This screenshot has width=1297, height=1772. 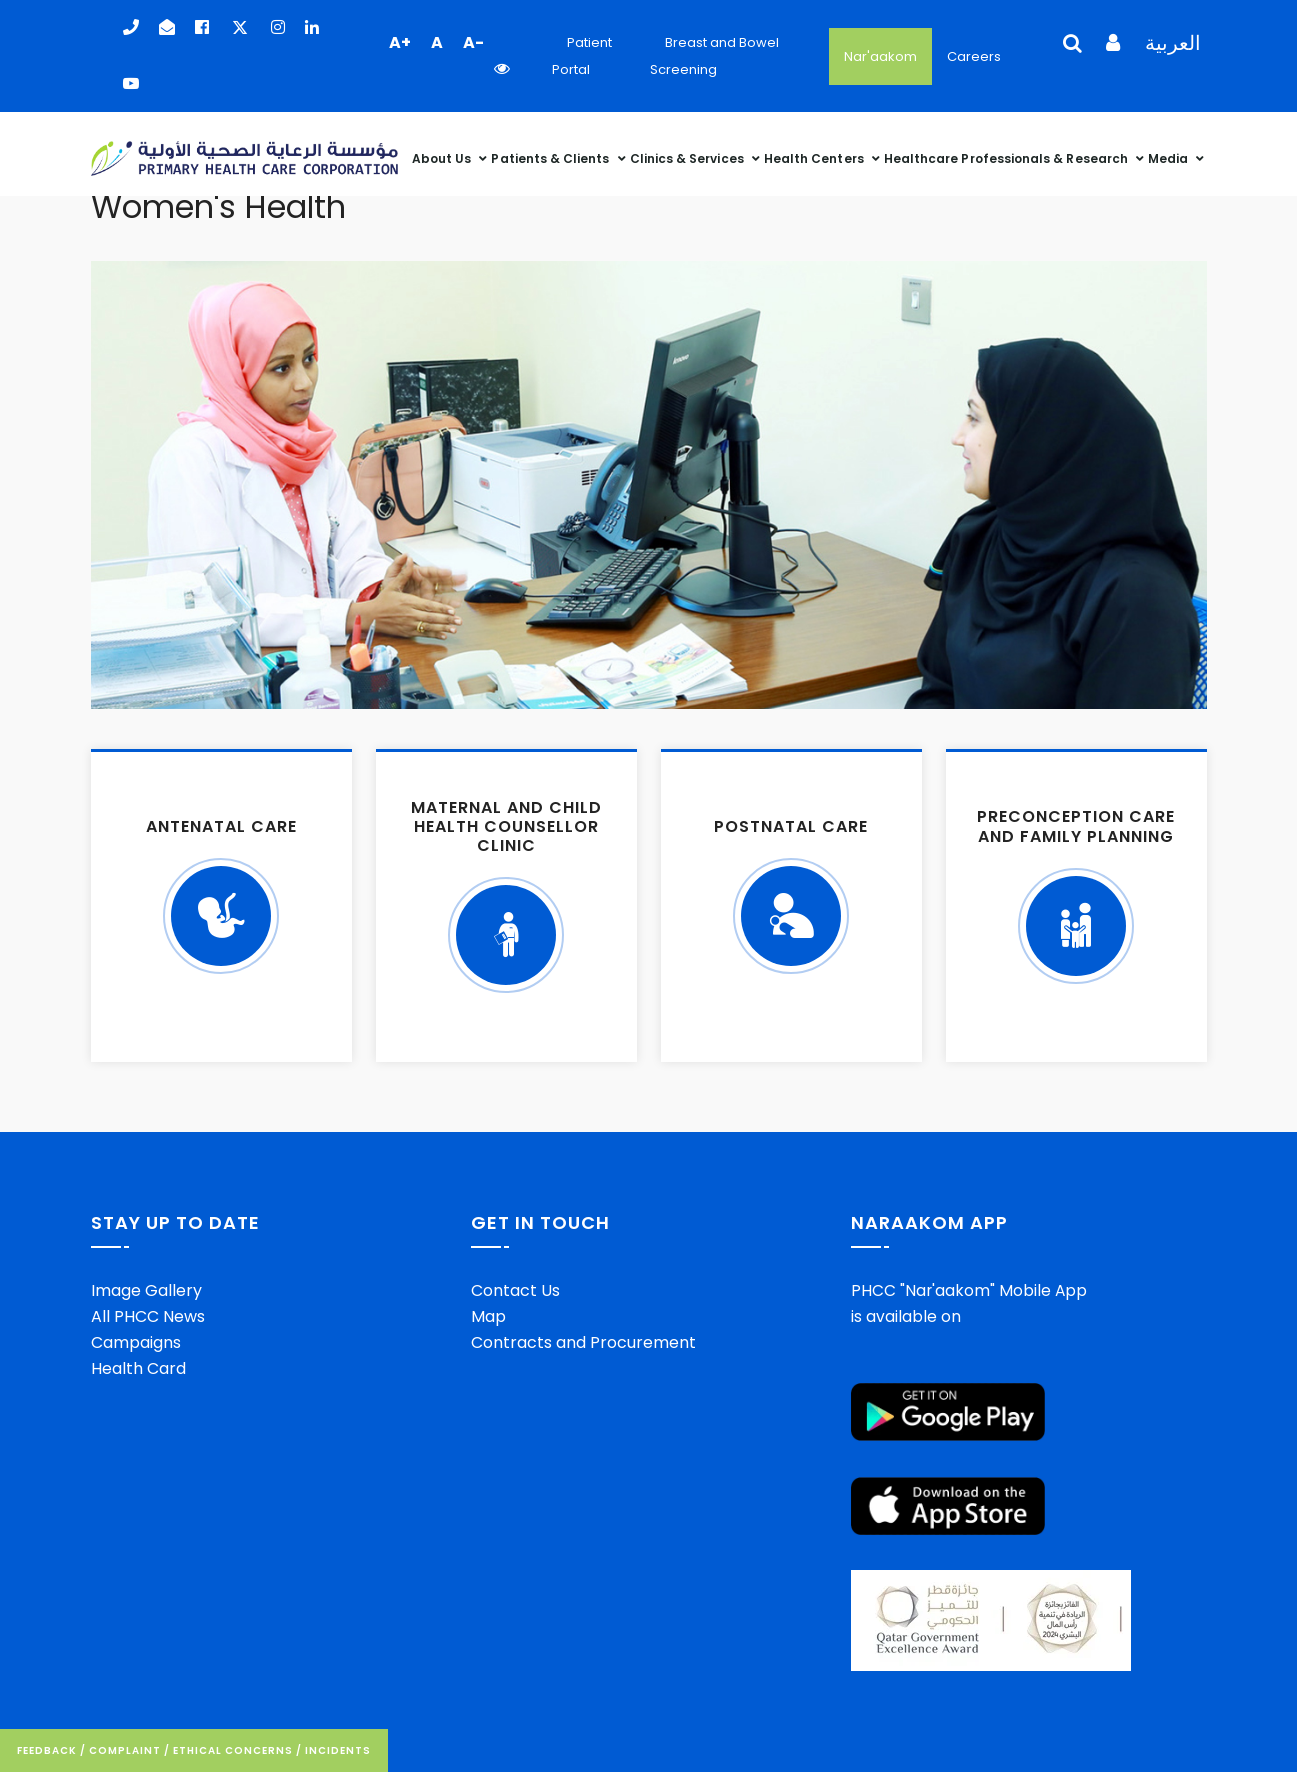 What do you see at coordinates (974, 56) in the screenshot?
I see `Careers` at bounding box center [974, 56].